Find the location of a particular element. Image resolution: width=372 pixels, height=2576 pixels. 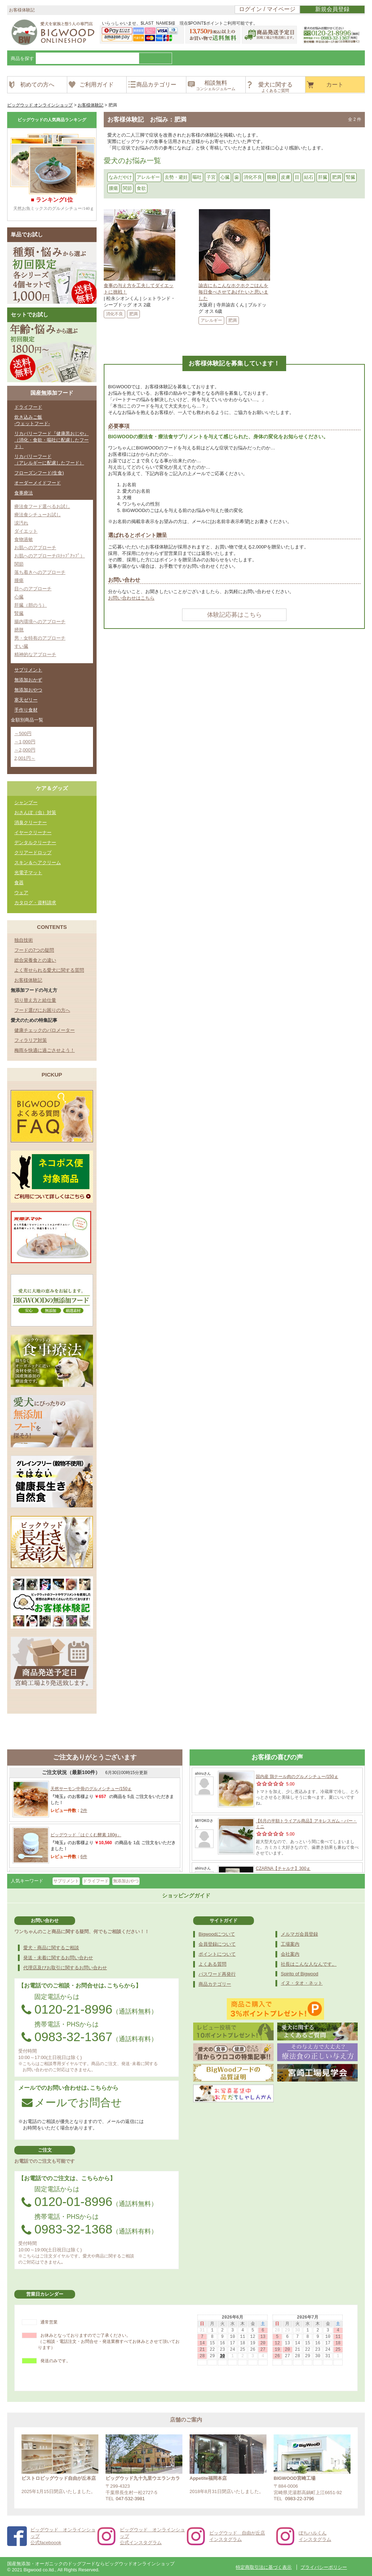

よく寄せられる愛犬に関する質問 is located at coordinates (49, 970).